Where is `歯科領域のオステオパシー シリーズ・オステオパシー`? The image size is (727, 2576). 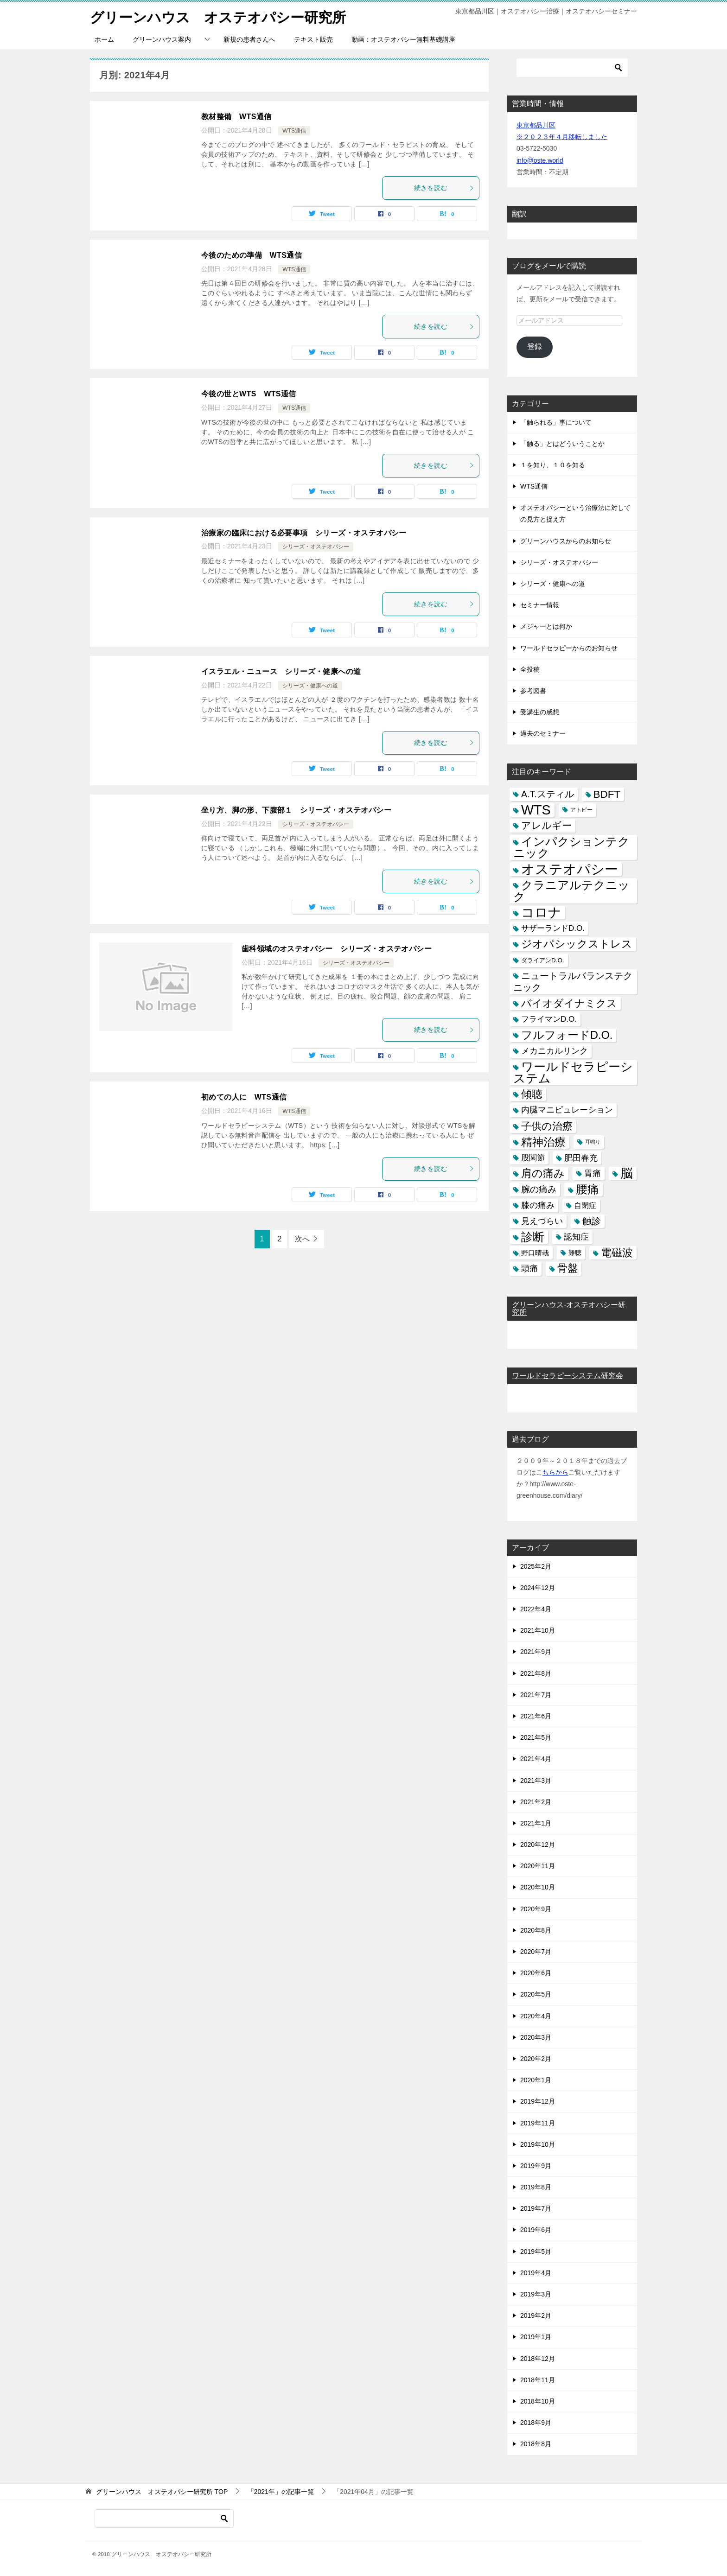
歯科領域のオステオパシー シリーズ・オステオパシー is located at coordinates (337, 949).